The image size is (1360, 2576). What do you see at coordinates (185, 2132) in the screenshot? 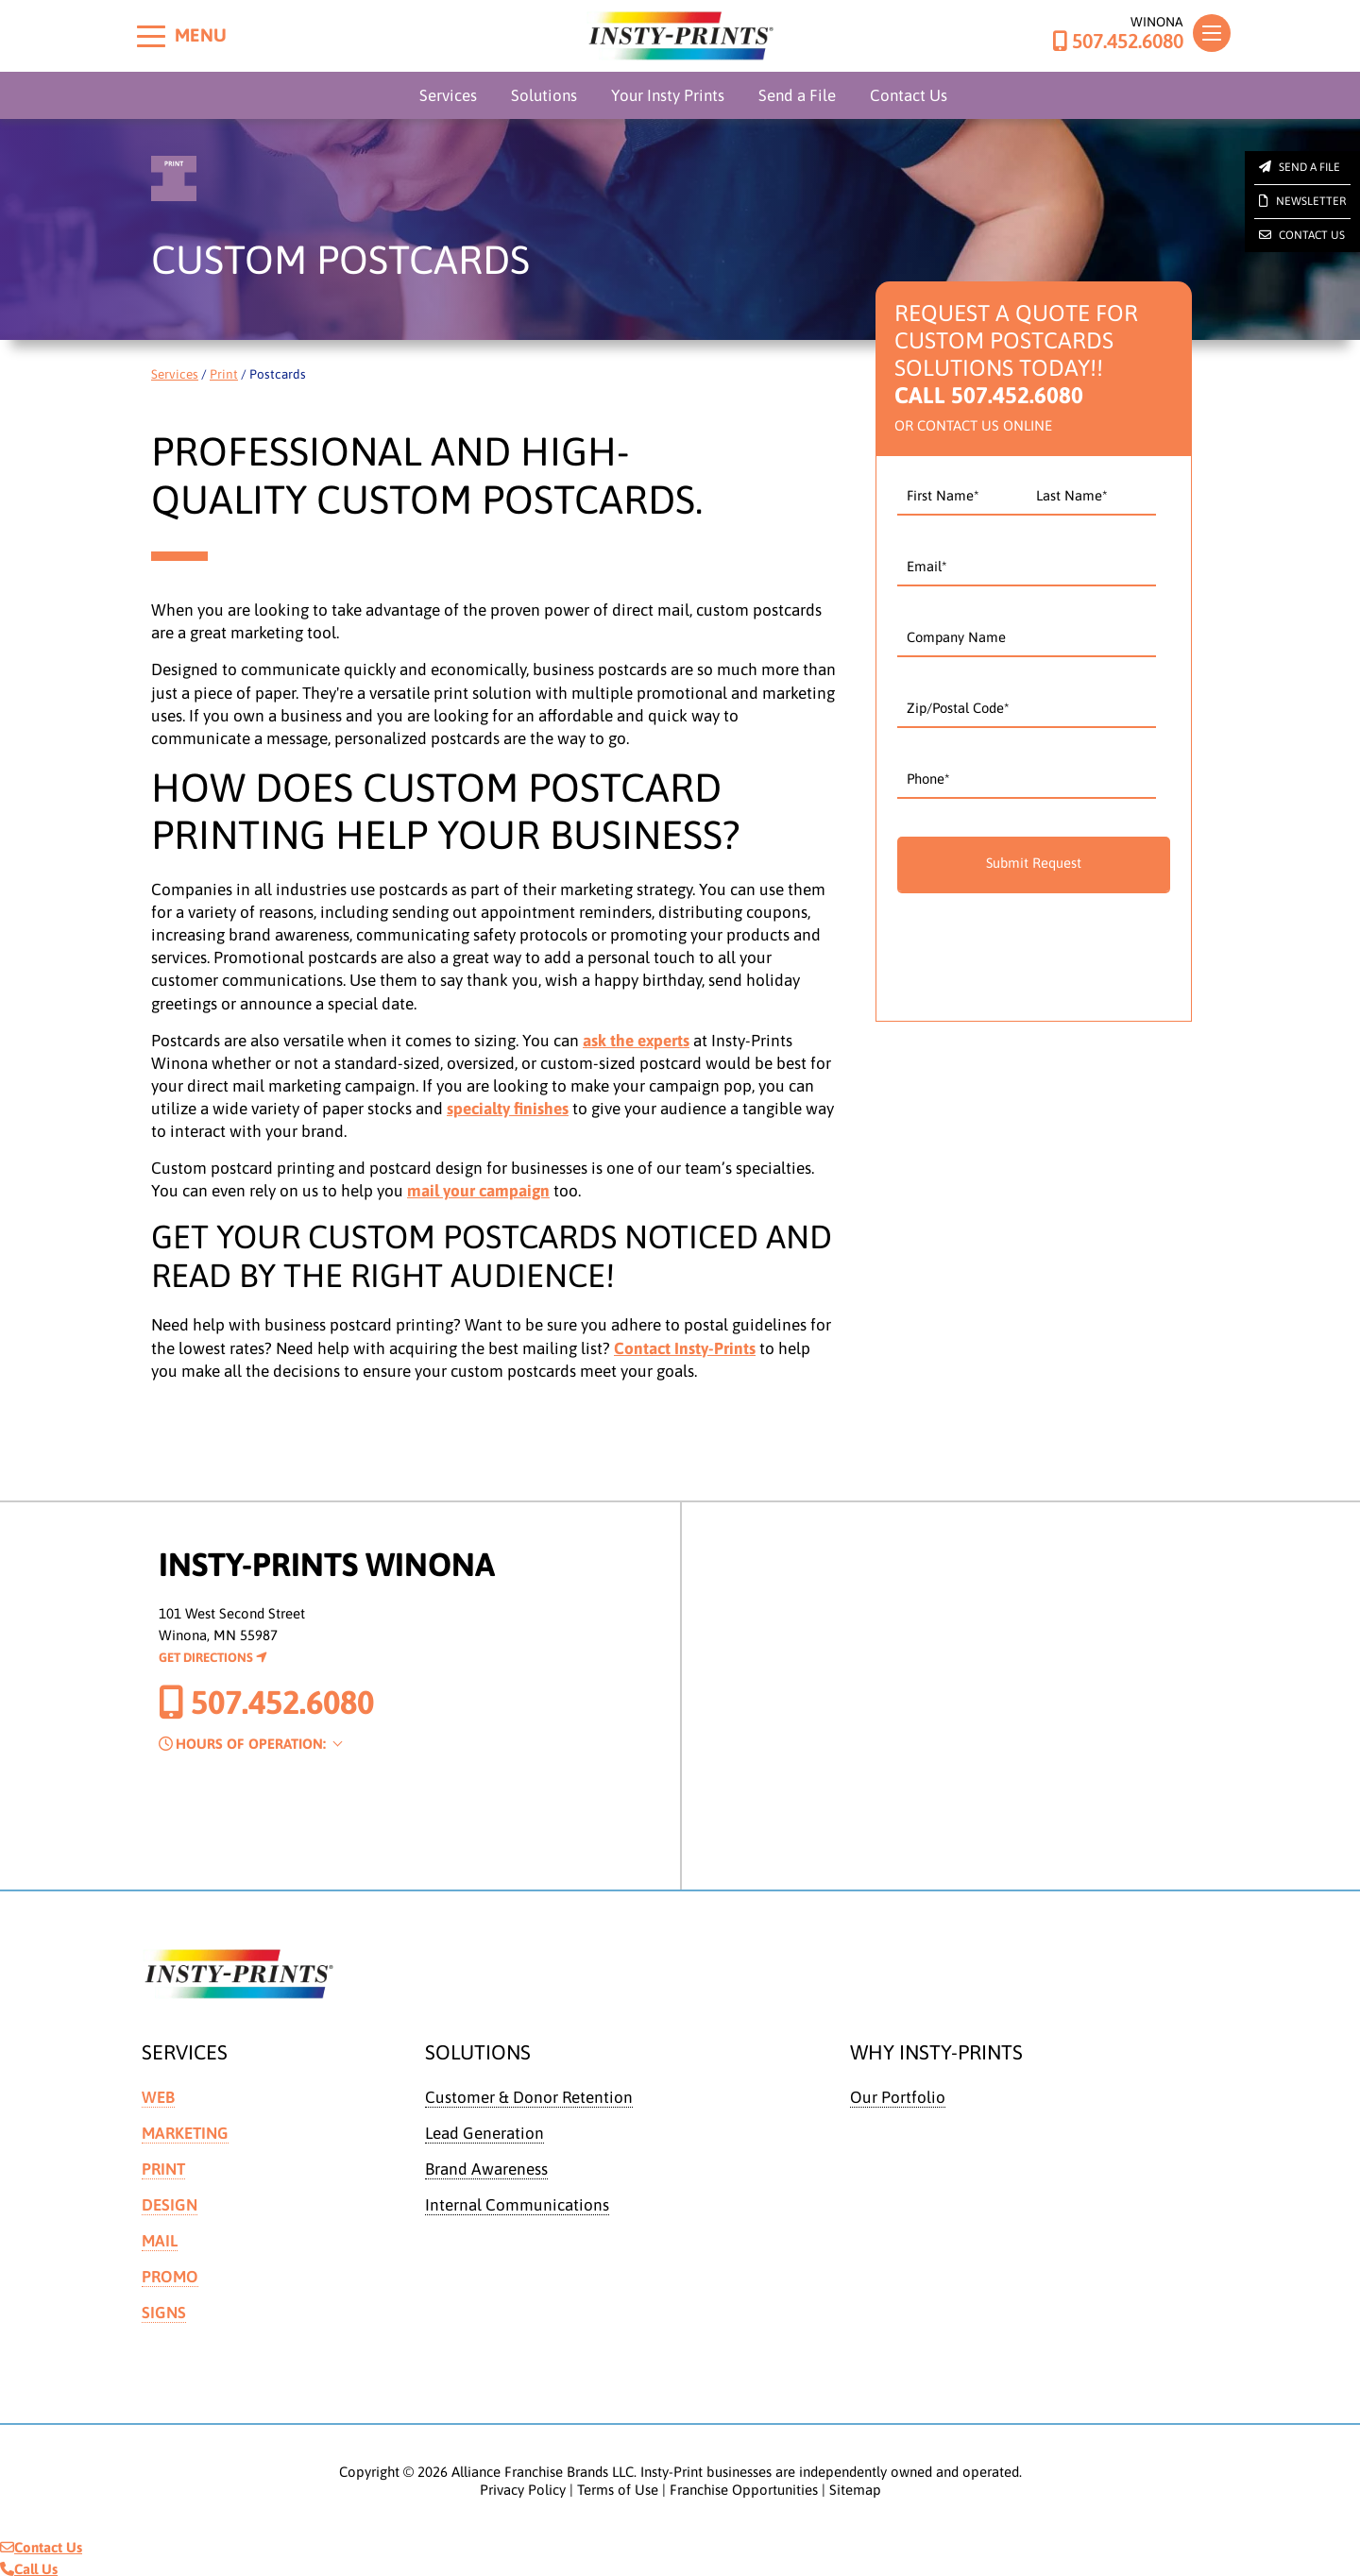
I see `Marketing` at bounding box center [185, 2132].